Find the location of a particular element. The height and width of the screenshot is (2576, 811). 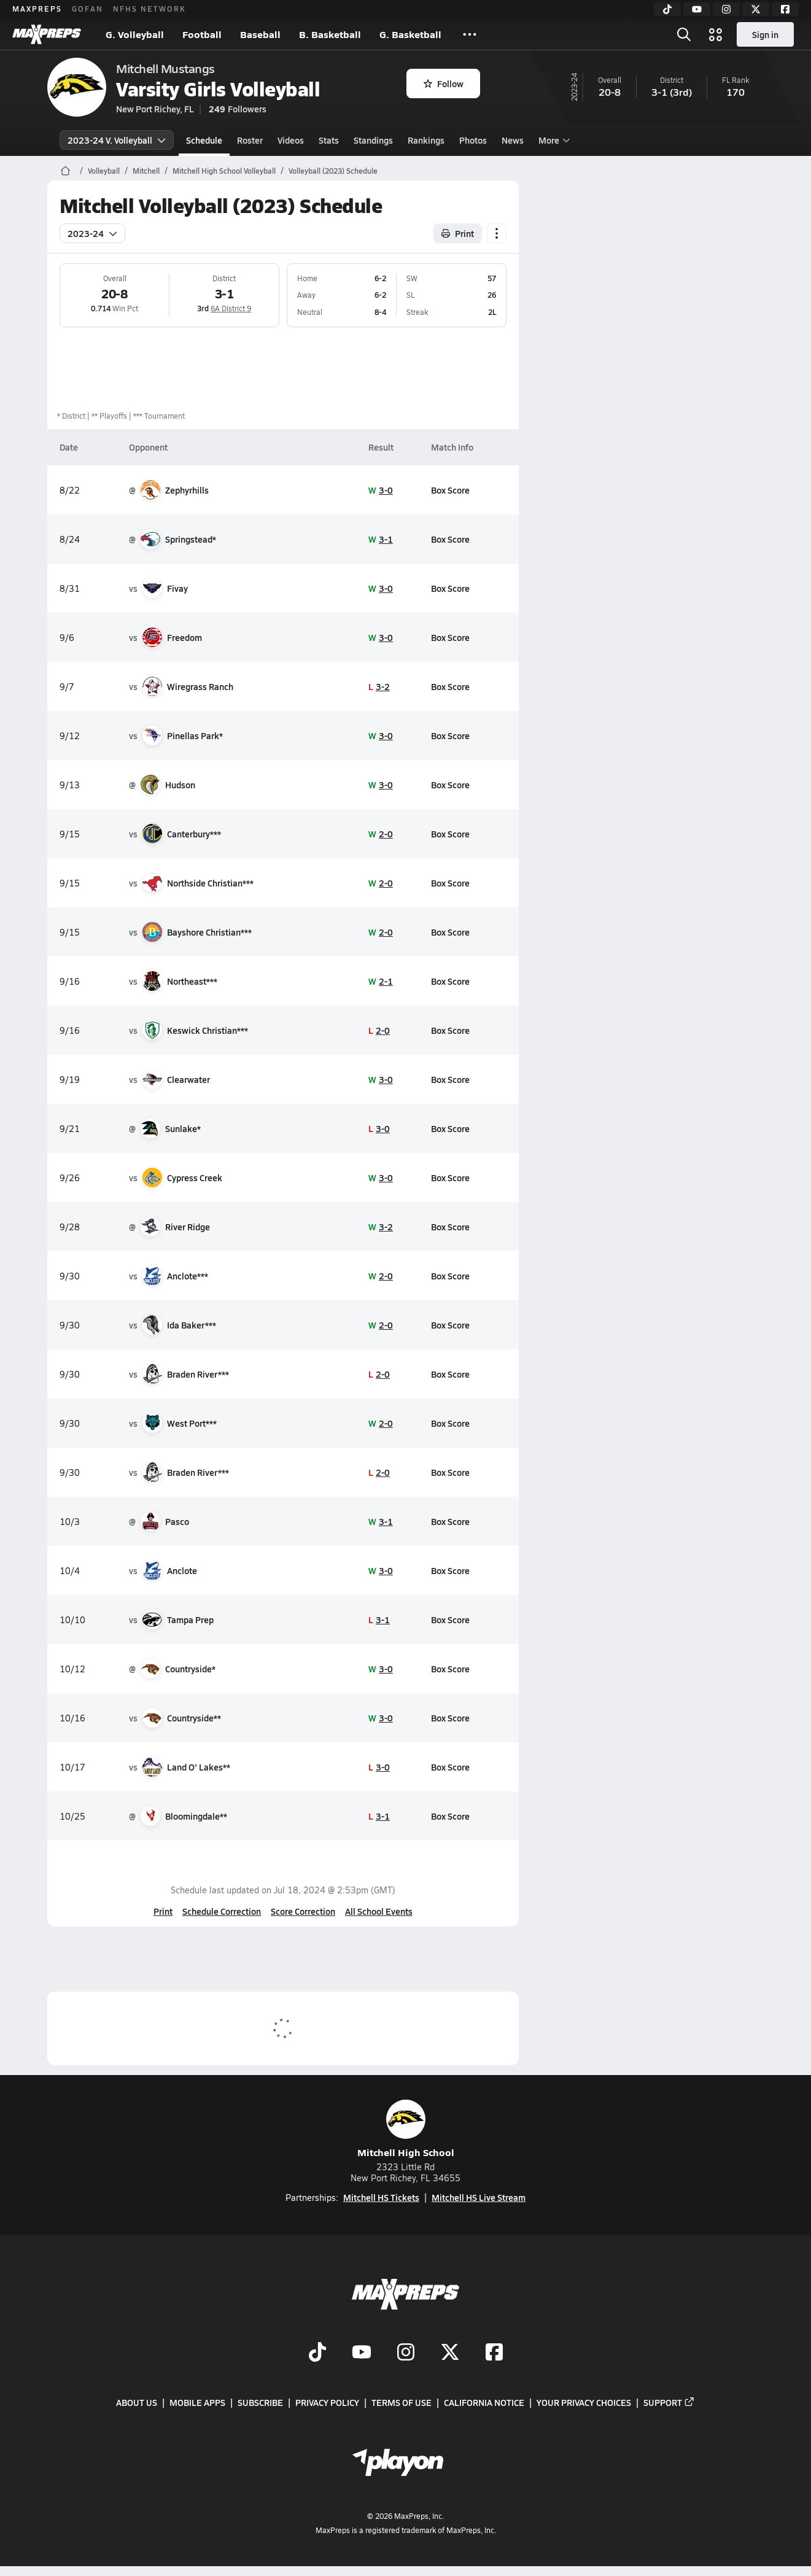

More is located at coordinates (552, 140).